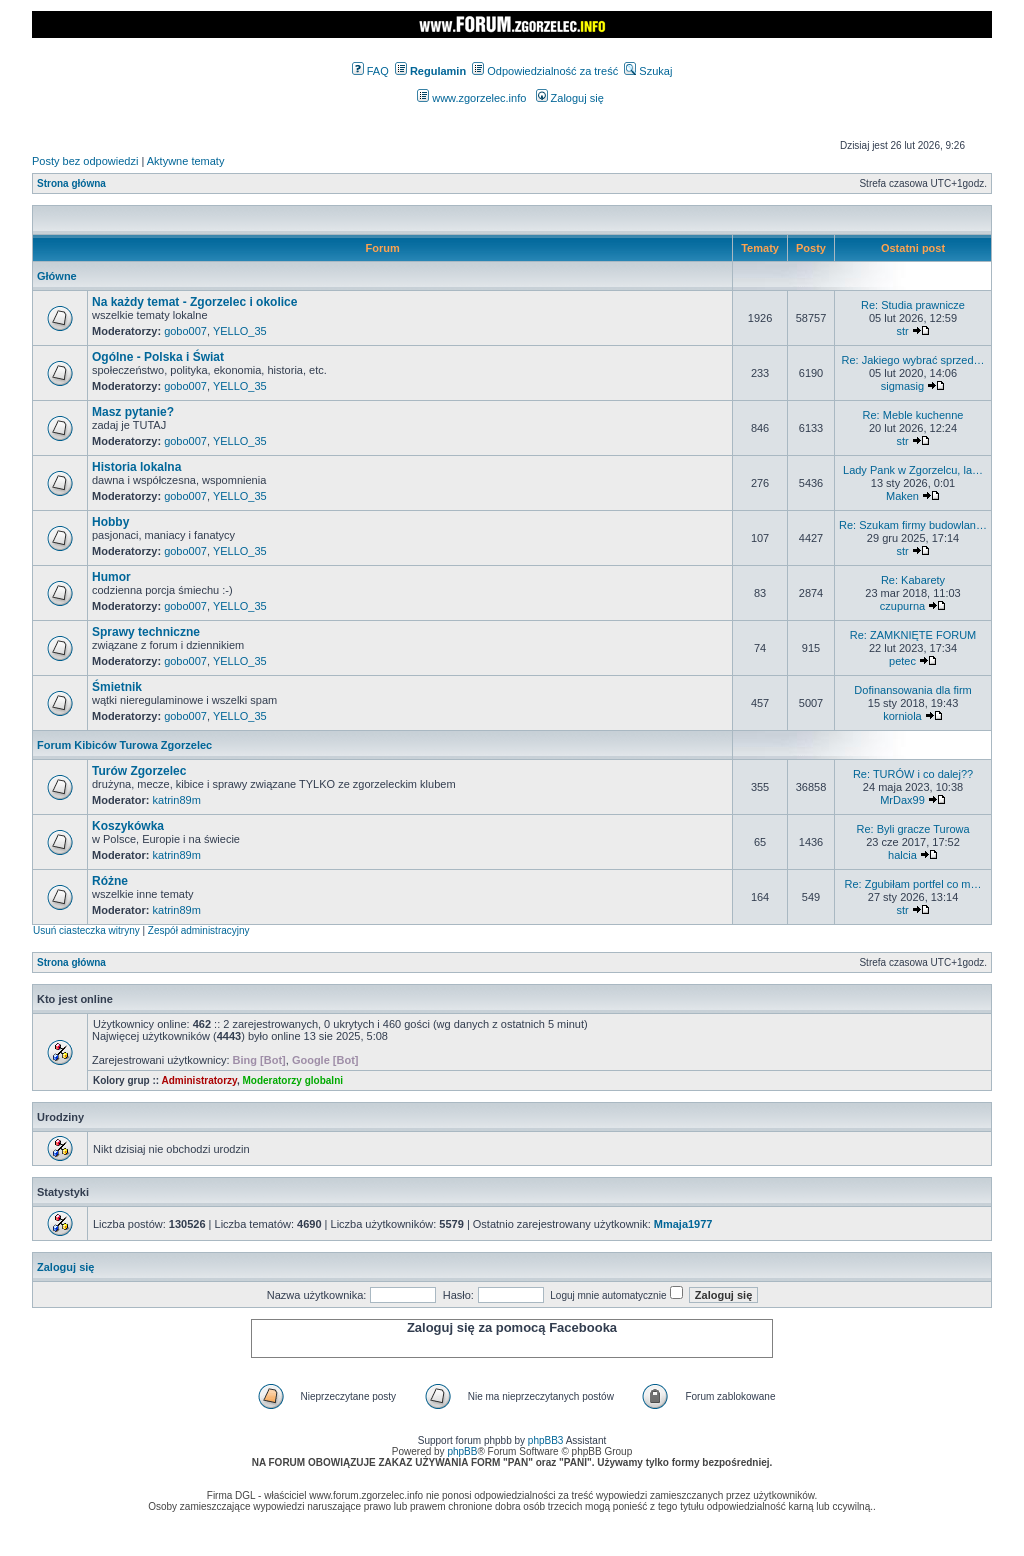  I want to click on Sprawy techniczne, so click(146, 632).